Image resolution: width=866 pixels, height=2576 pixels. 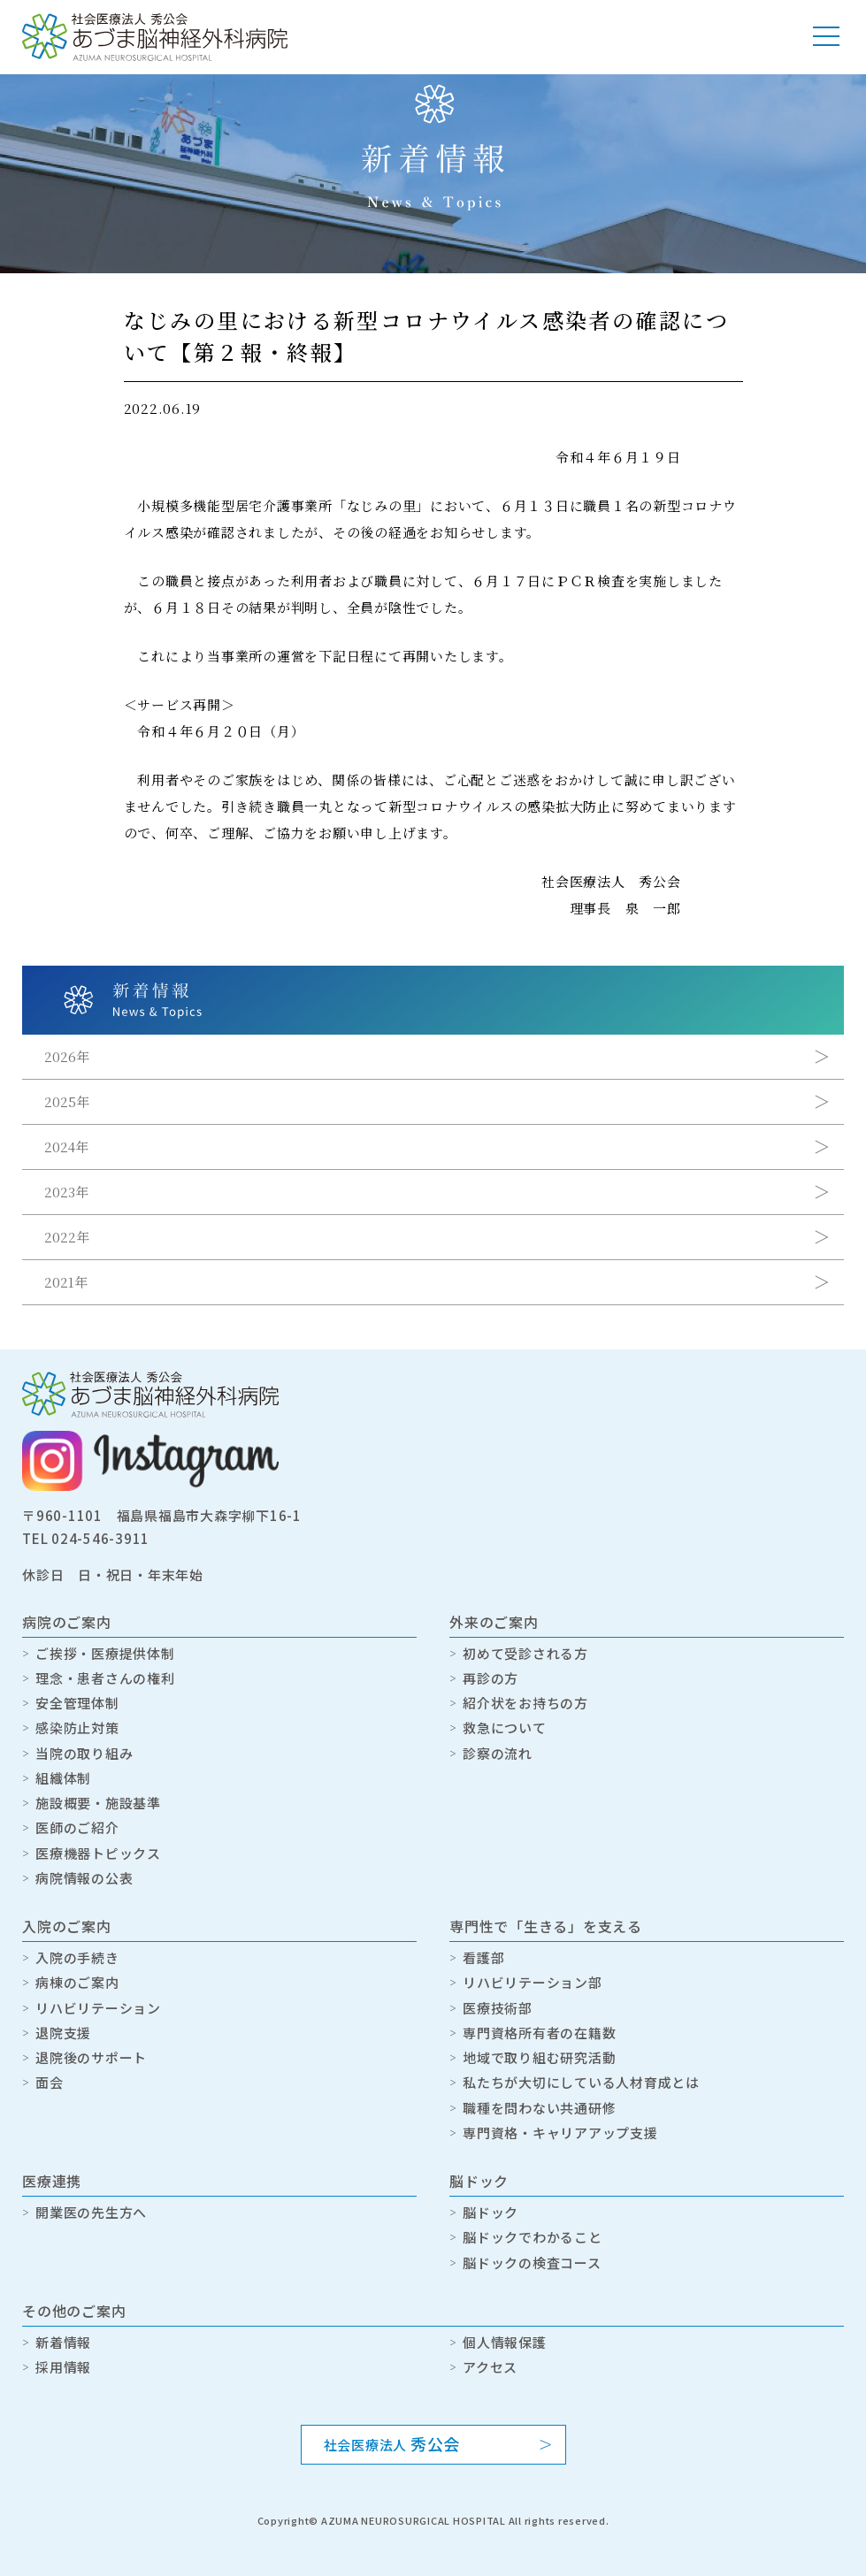 What do you see at coordinates (581, 2082) in the screenshot?
I see `私たちが大切にしている人材育成とは` at bounding box center [581, 2082].